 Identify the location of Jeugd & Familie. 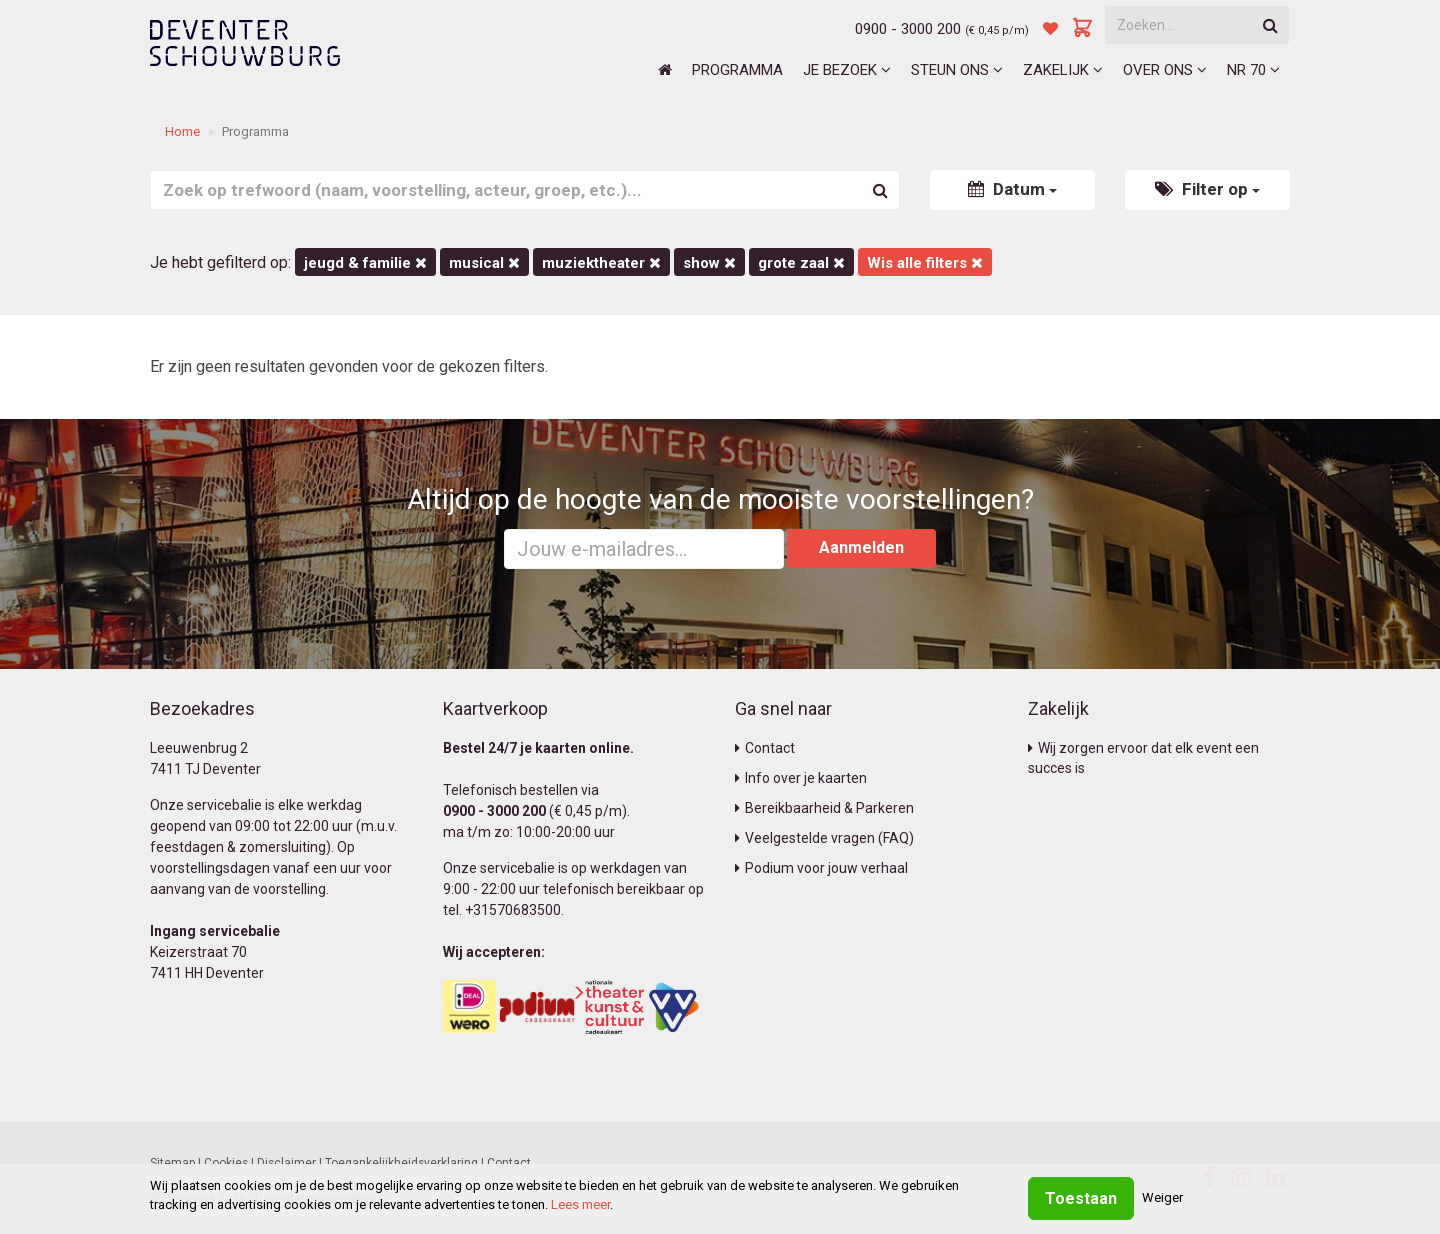
(365, 263).